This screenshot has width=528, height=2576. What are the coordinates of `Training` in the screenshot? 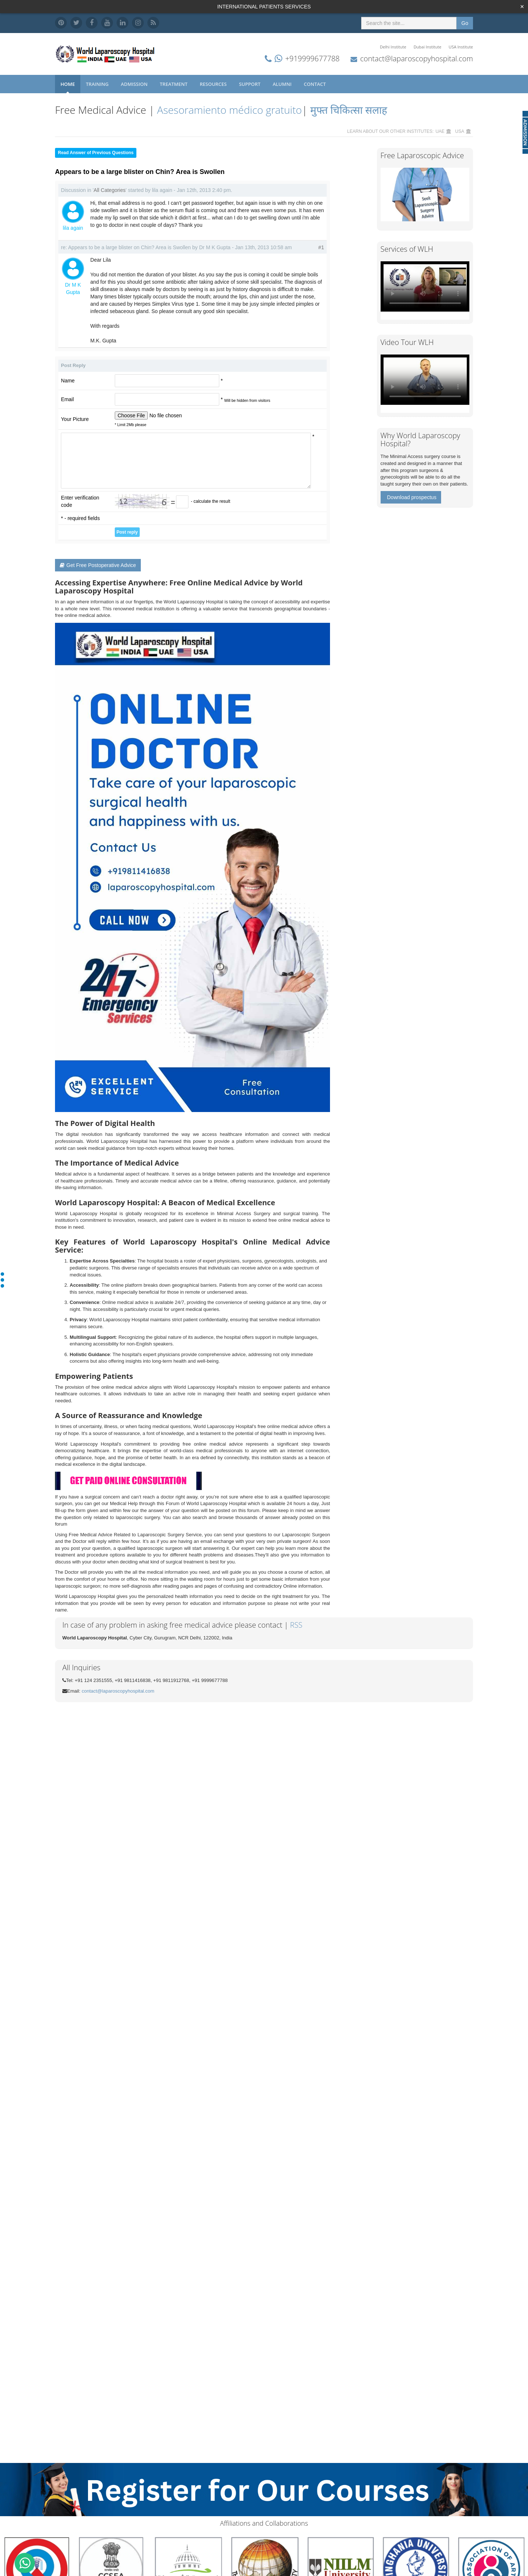 It's located at (98, 84).